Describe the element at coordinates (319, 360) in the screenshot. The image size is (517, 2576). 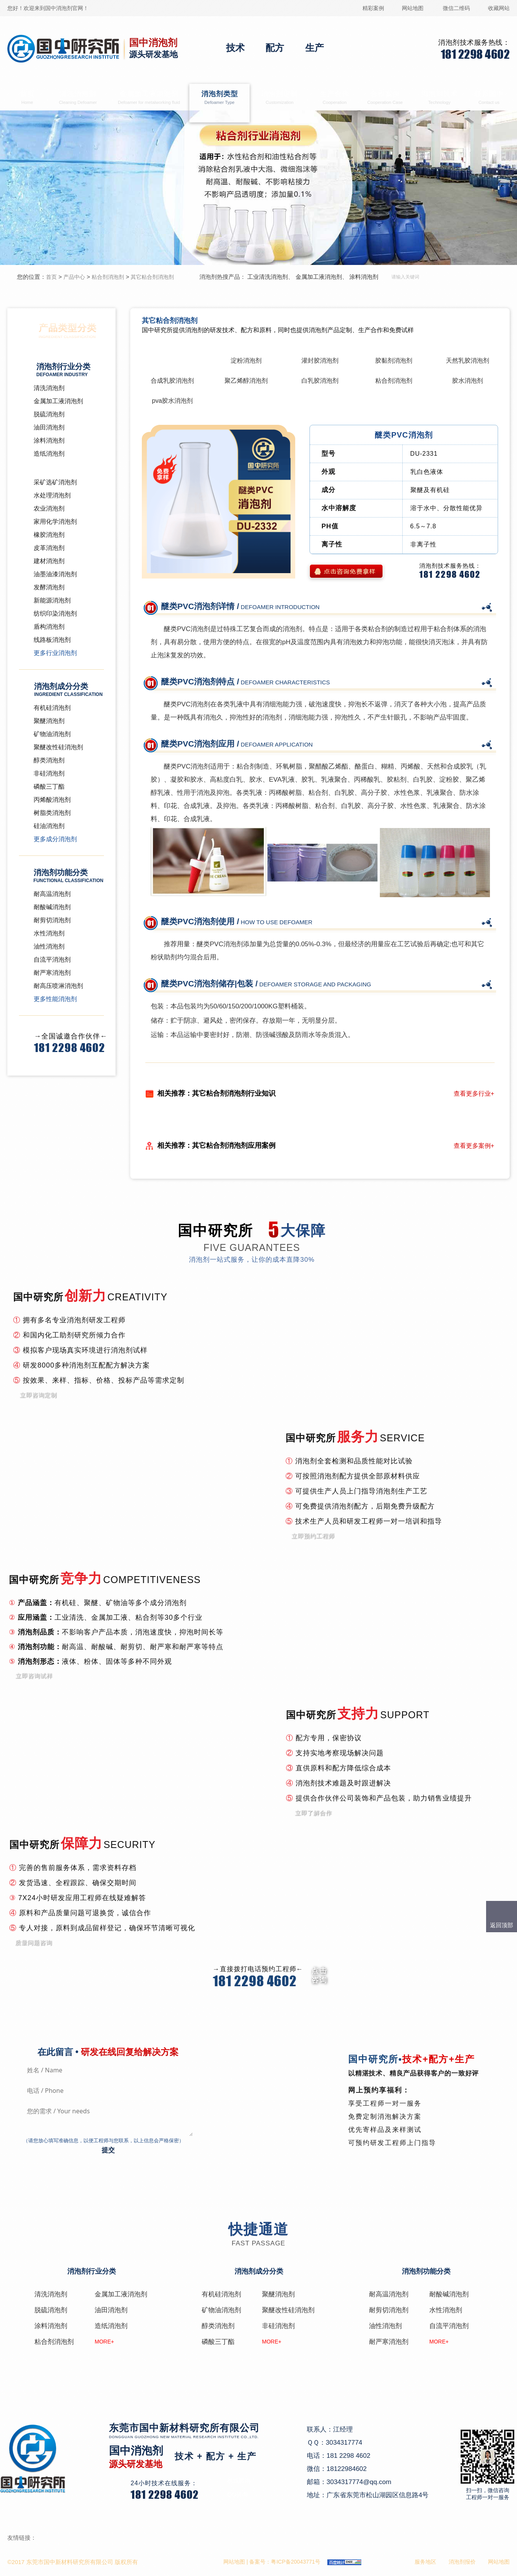
I see `灌封胶消泡剂` at that location.